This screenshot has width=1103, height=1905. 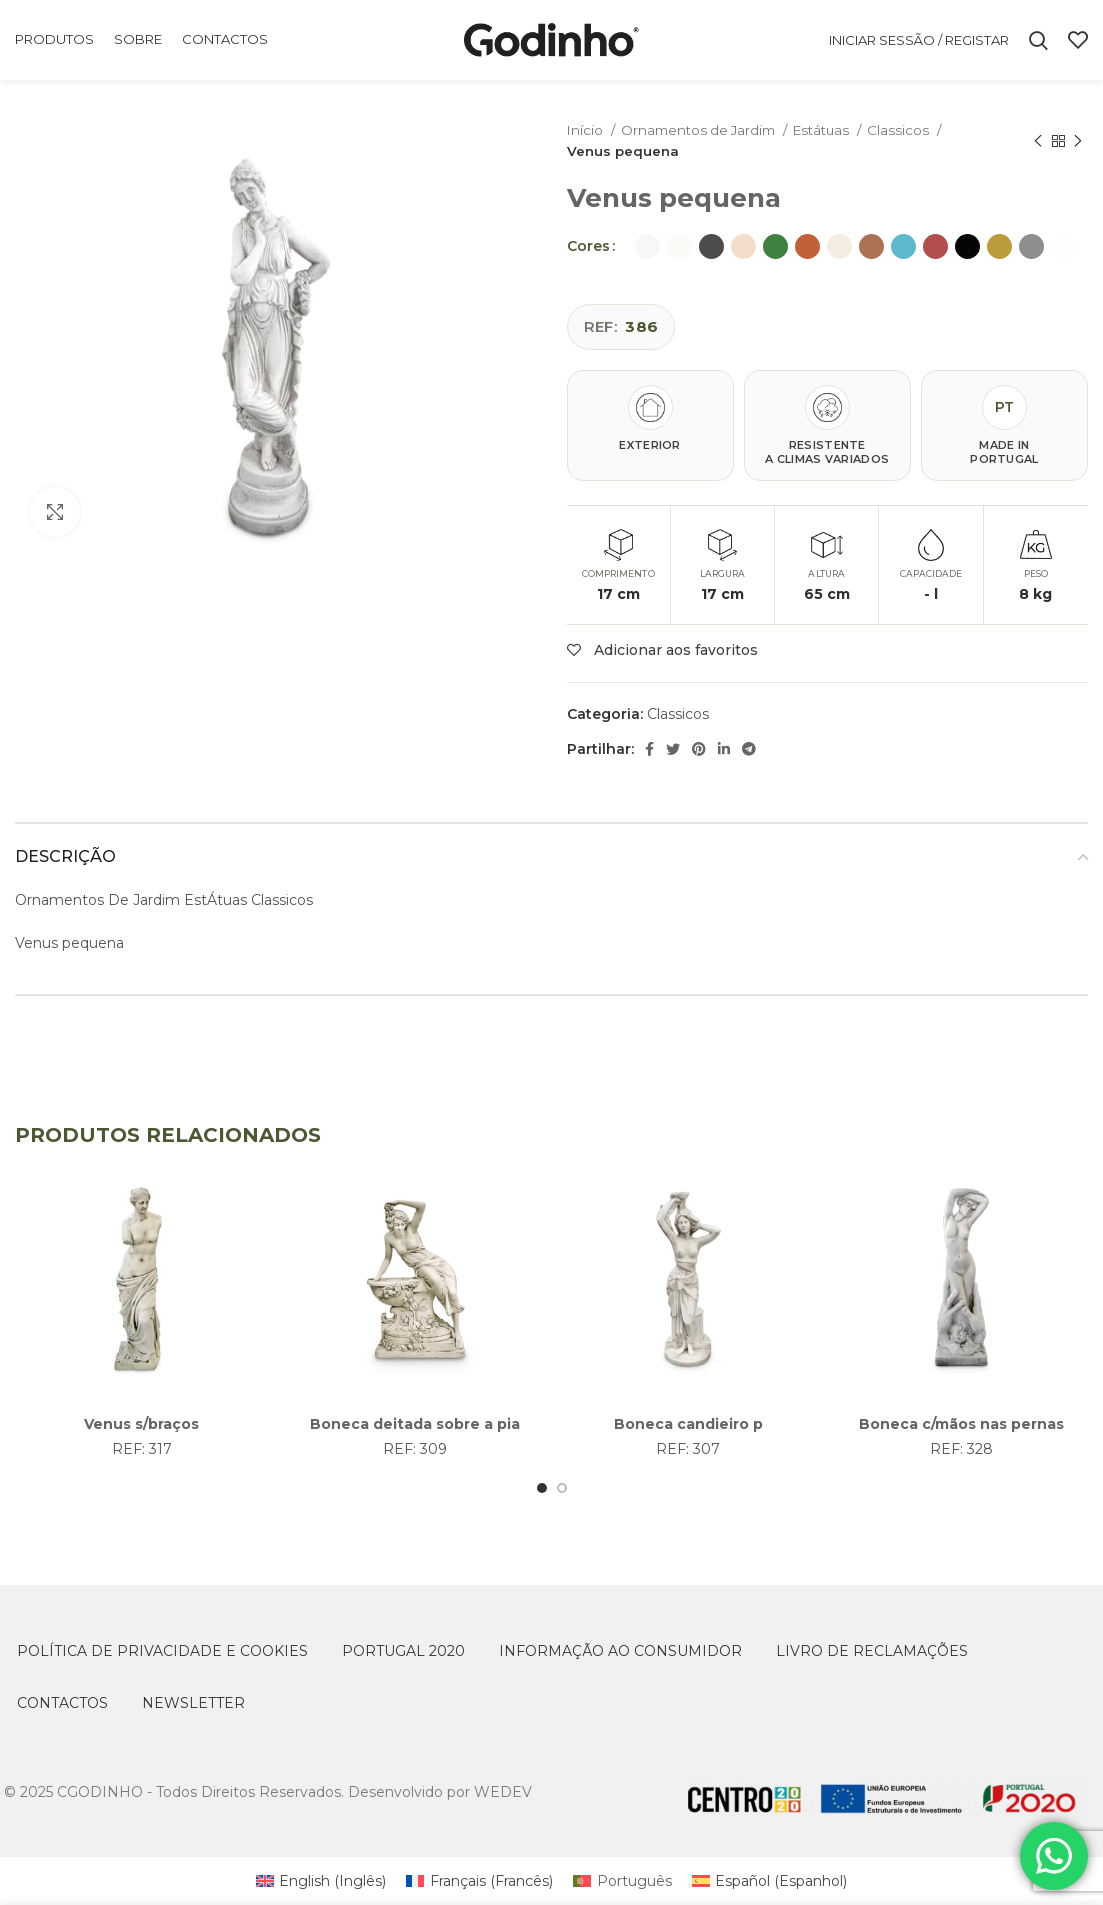 I want to click on [Switch to Inglês (English)], so click(x=321, y=1881).